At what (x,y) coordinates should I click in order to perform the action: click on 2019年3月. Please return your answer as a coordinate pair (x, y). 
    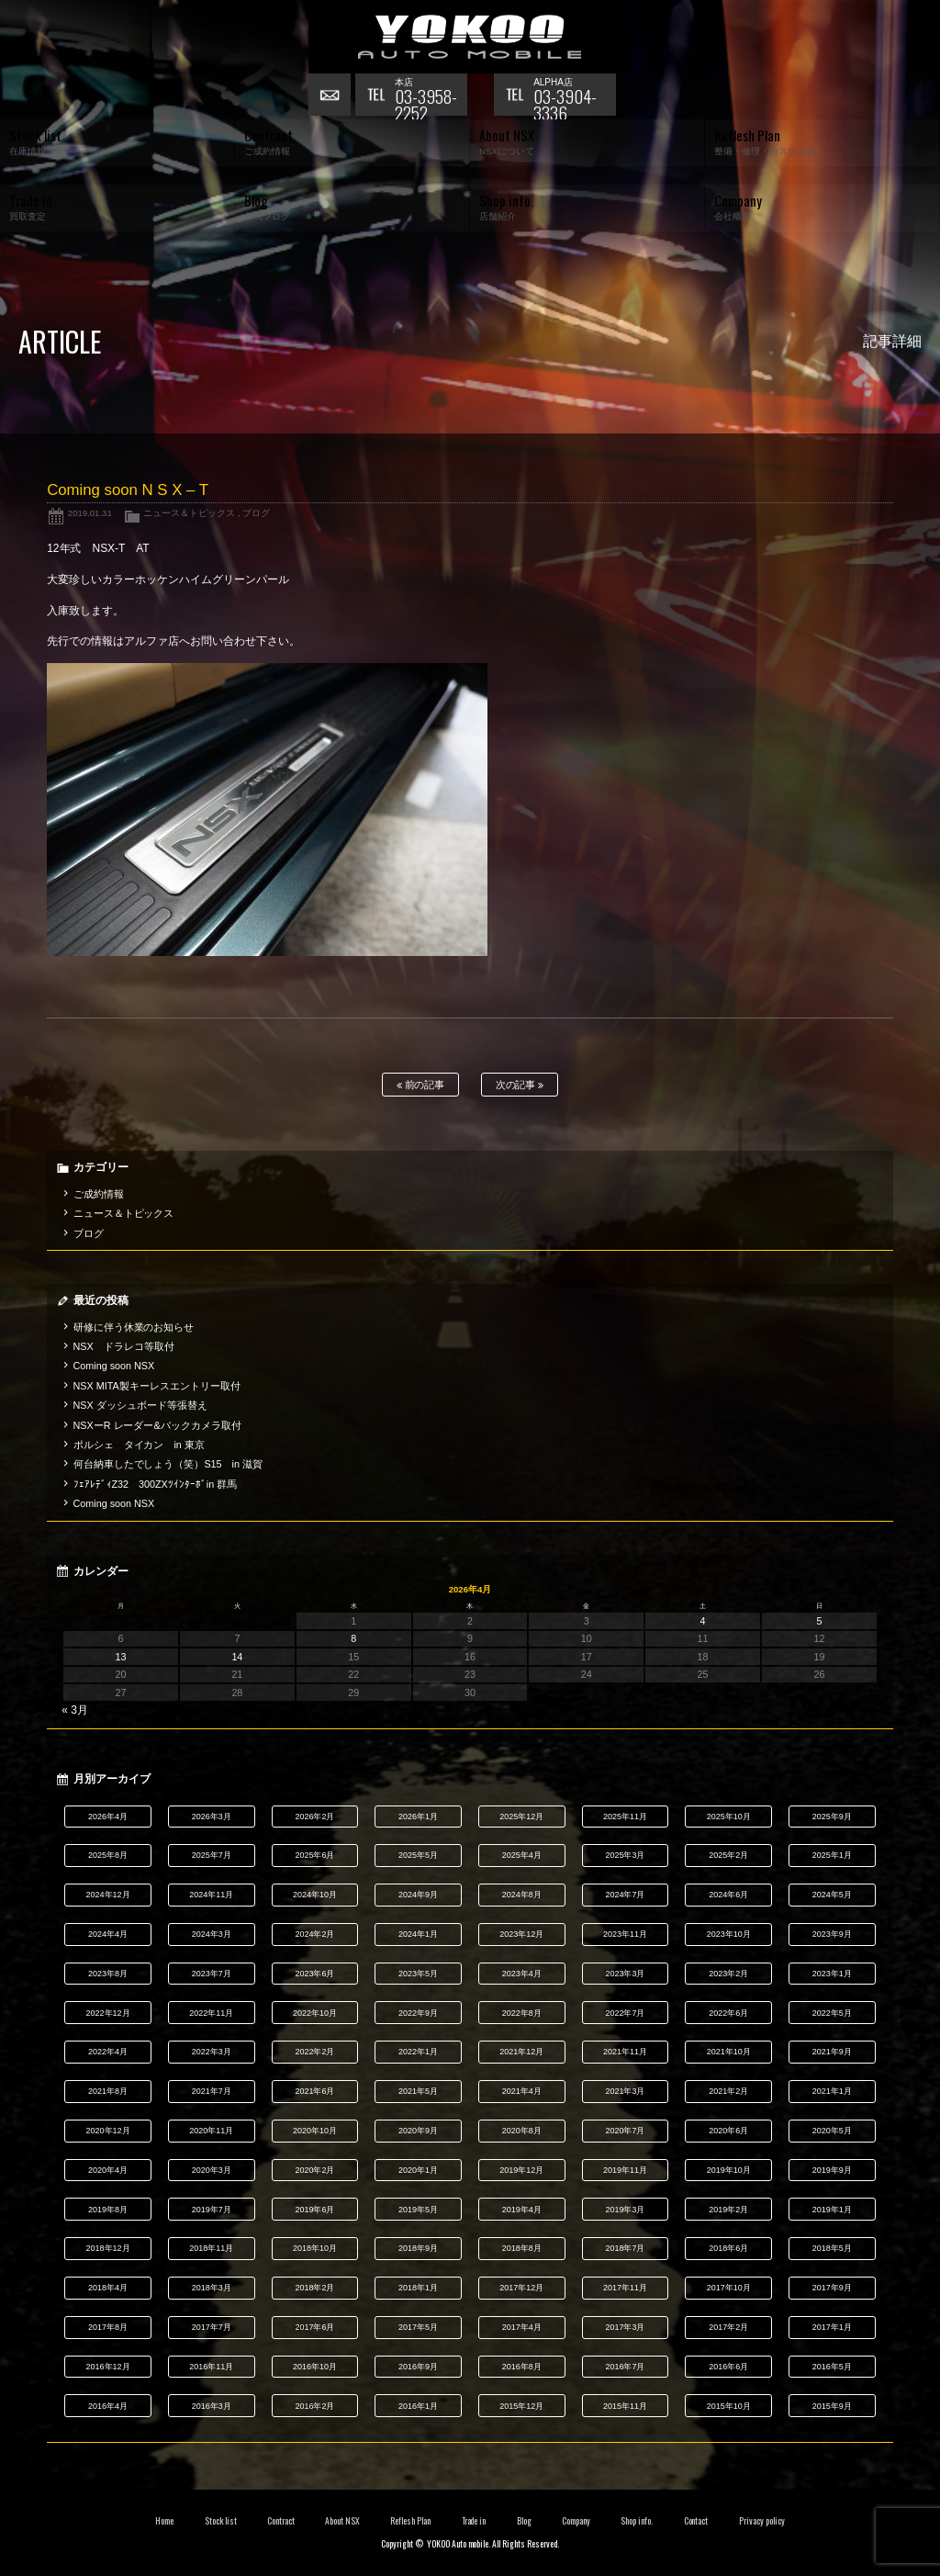
    Looking at the image, I should click on (624, 2209).